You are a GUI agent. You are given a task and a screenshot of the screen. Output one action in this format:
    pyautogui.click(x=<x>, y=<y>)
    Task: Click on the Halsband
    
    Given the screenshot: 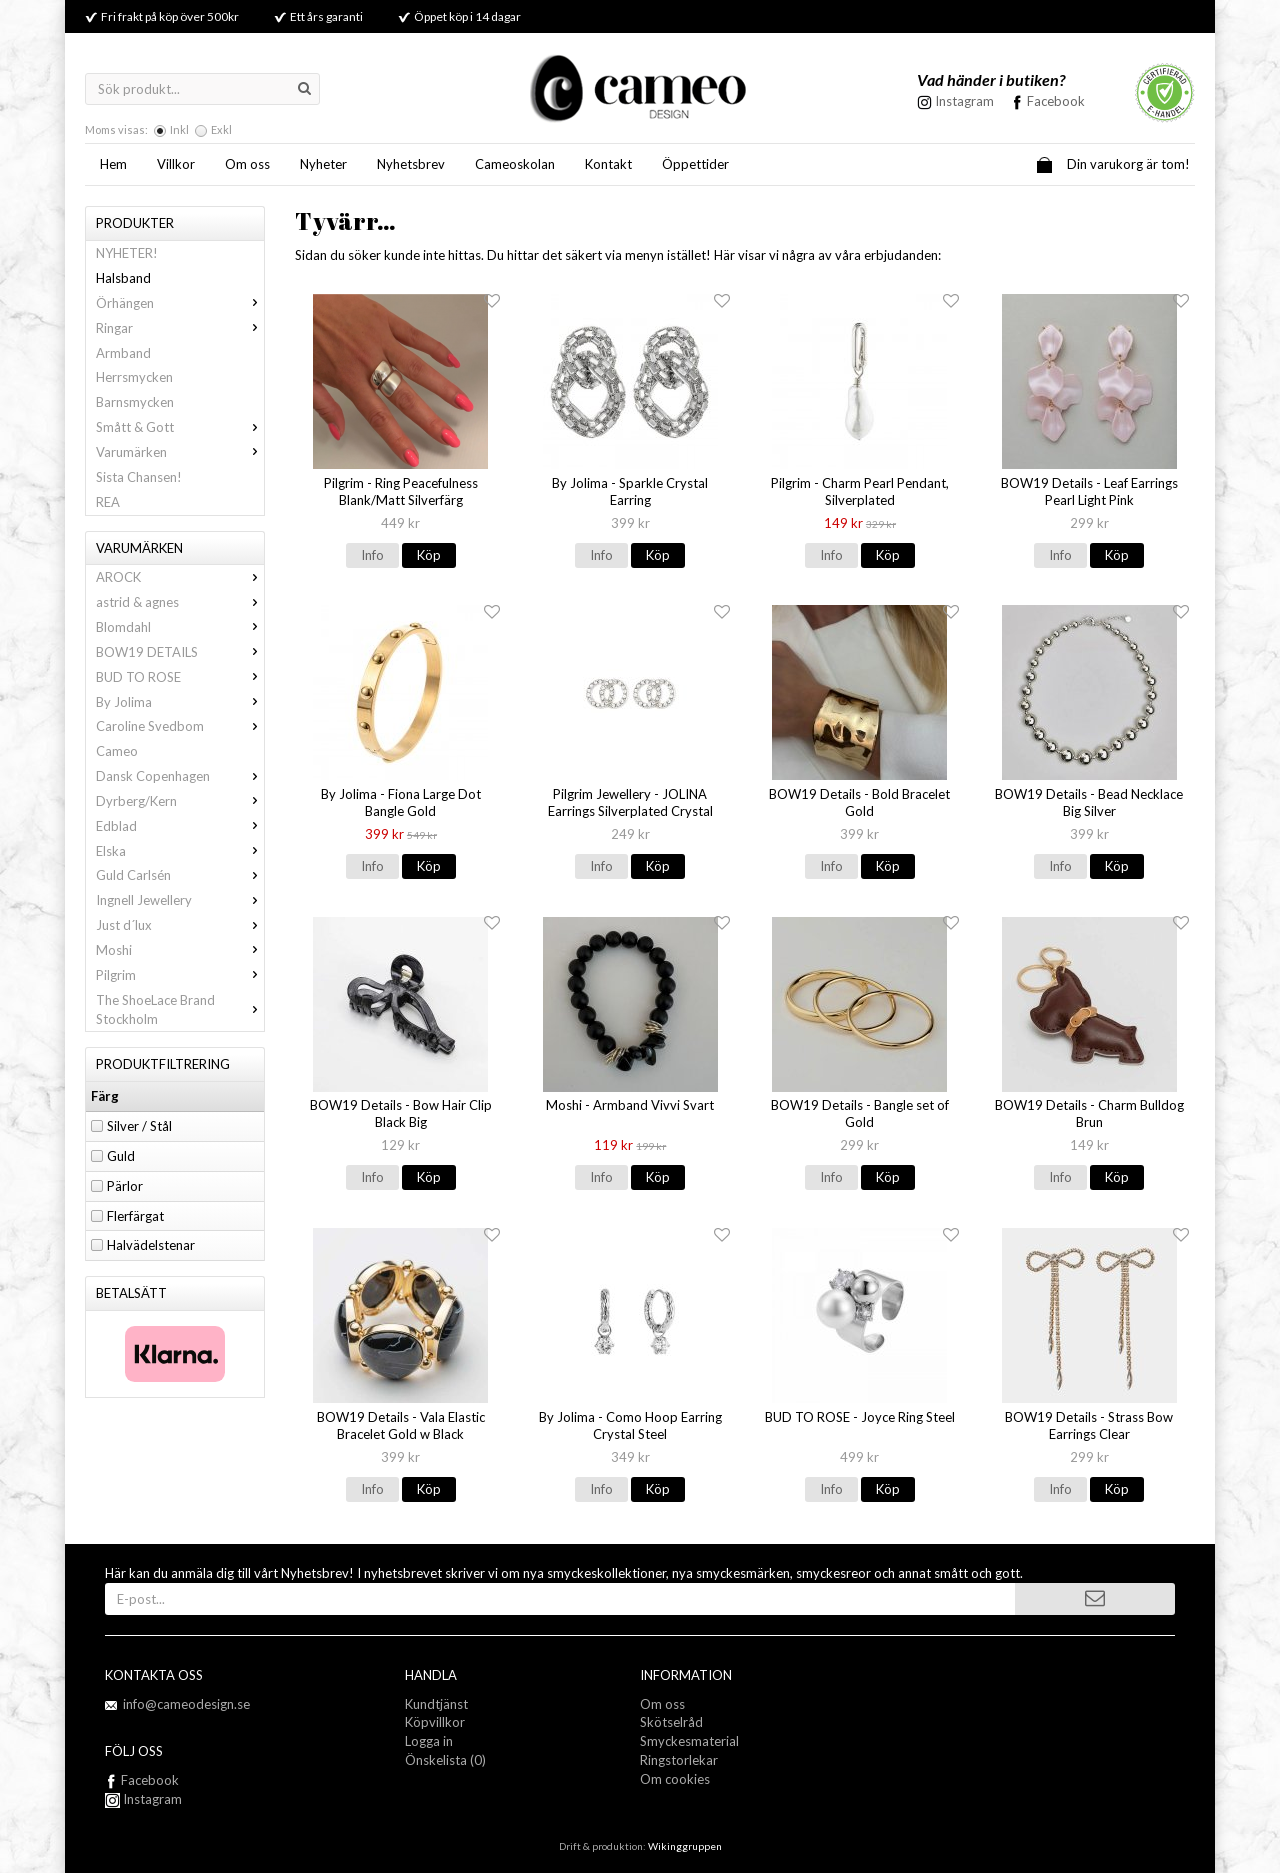 What is the action you would take?
    pyautogui.click(x=123, y=278)
    